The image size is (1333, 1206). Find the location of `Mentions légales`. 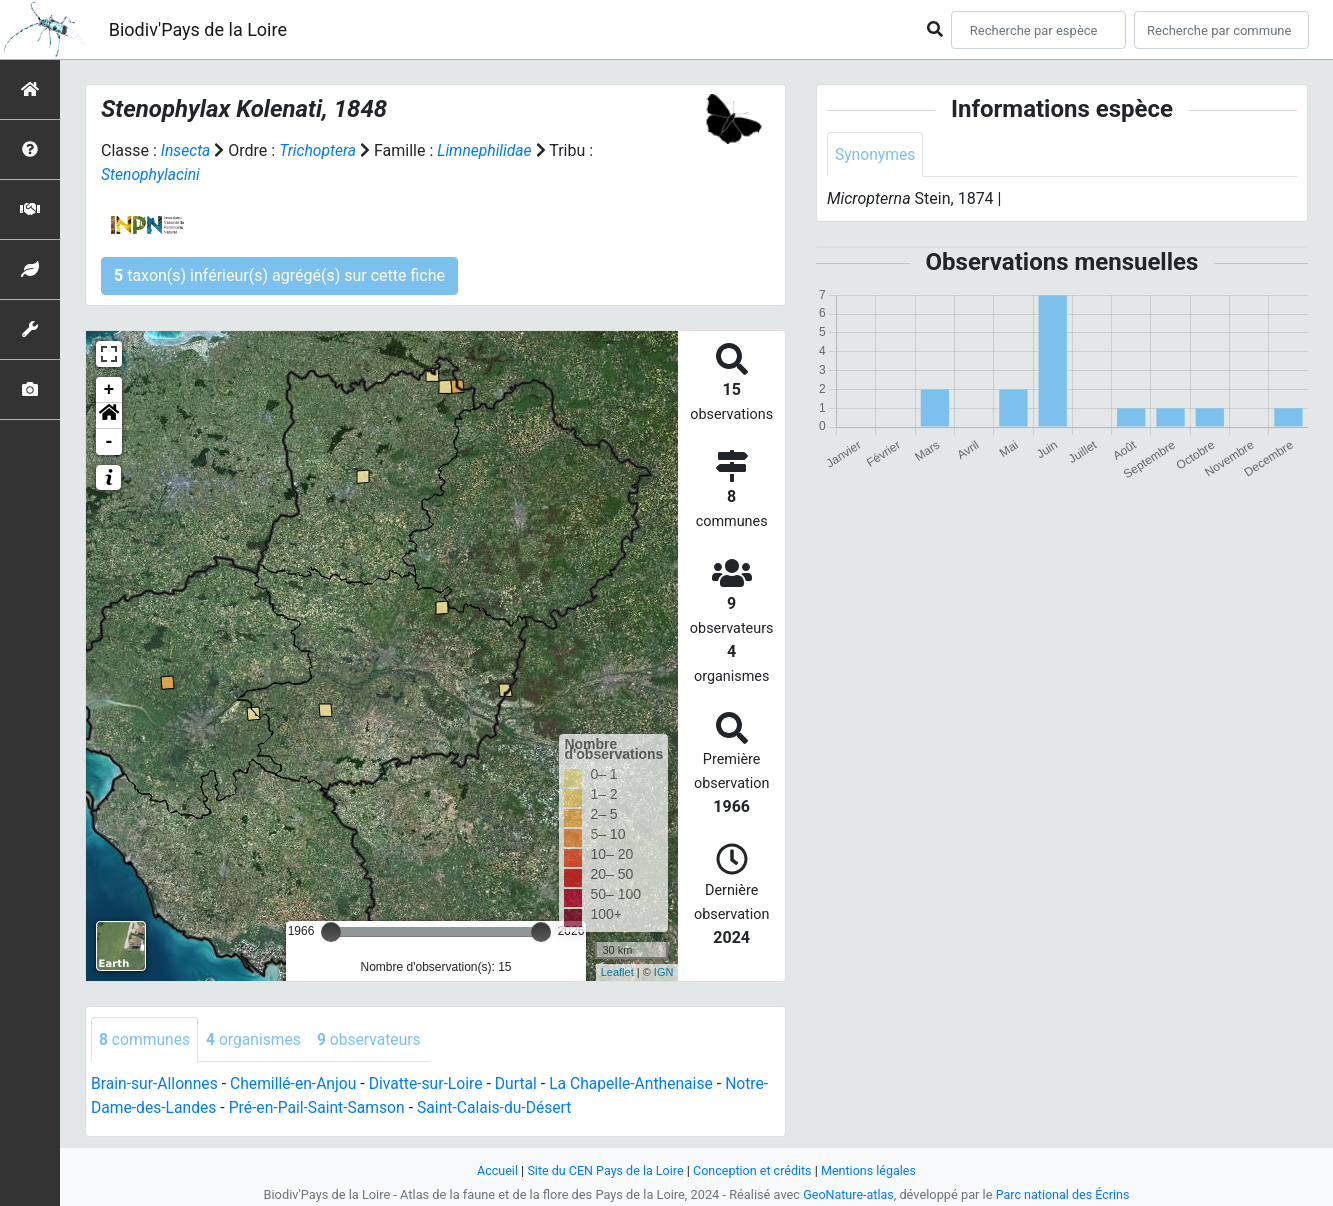

Mentions légales is located at coordinates (872, 1170).